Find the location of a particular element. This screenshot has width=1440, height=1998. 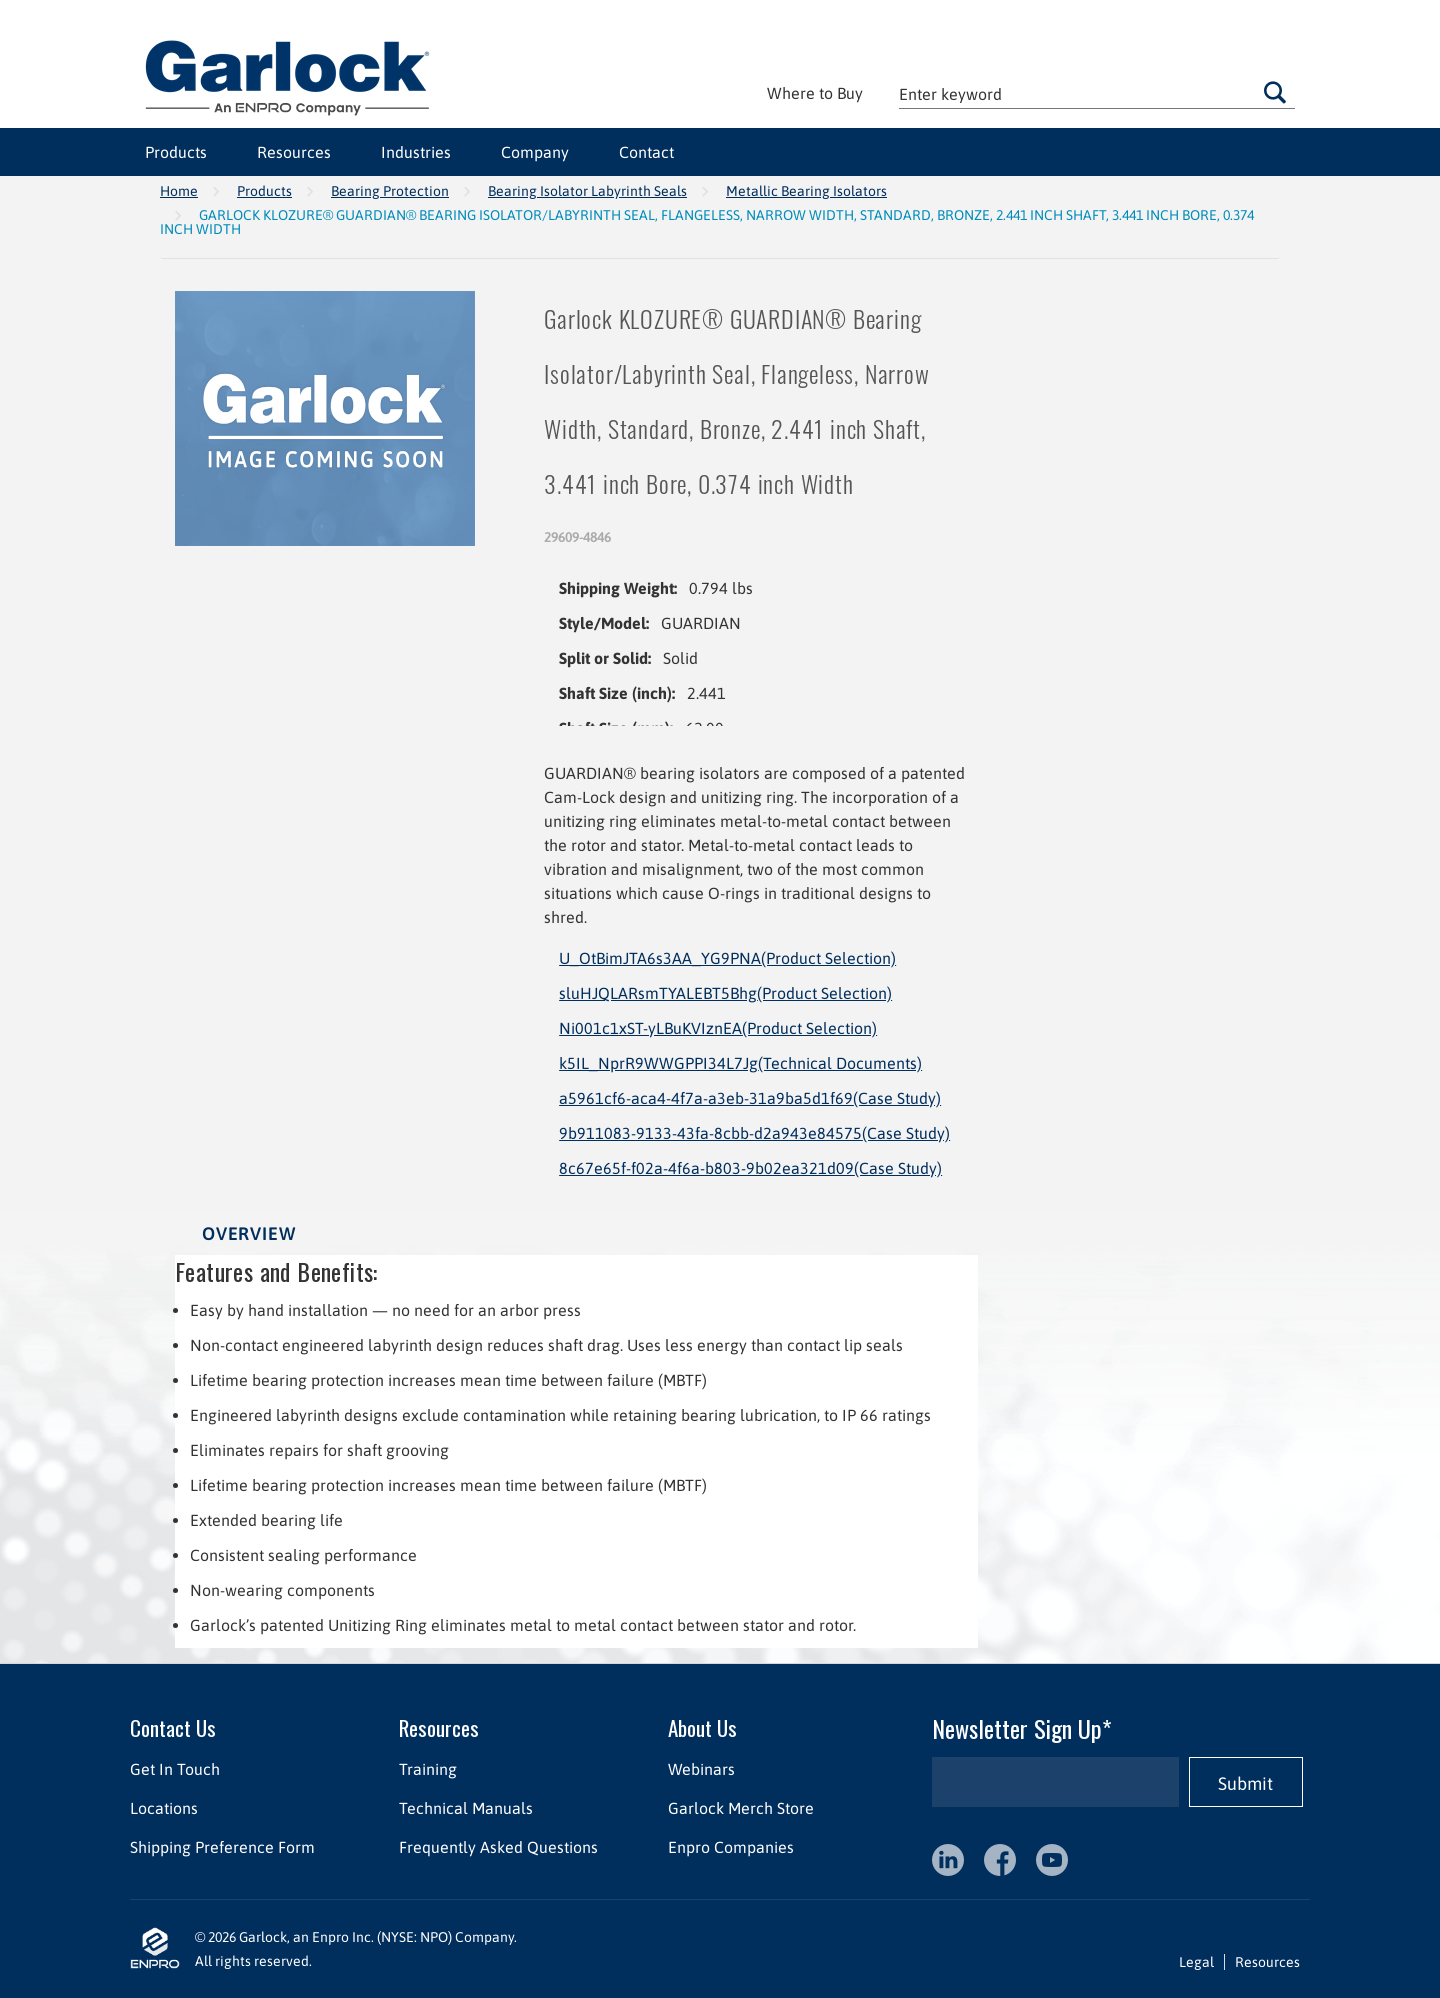

[textbox] is located at coordinates (1097, 93).